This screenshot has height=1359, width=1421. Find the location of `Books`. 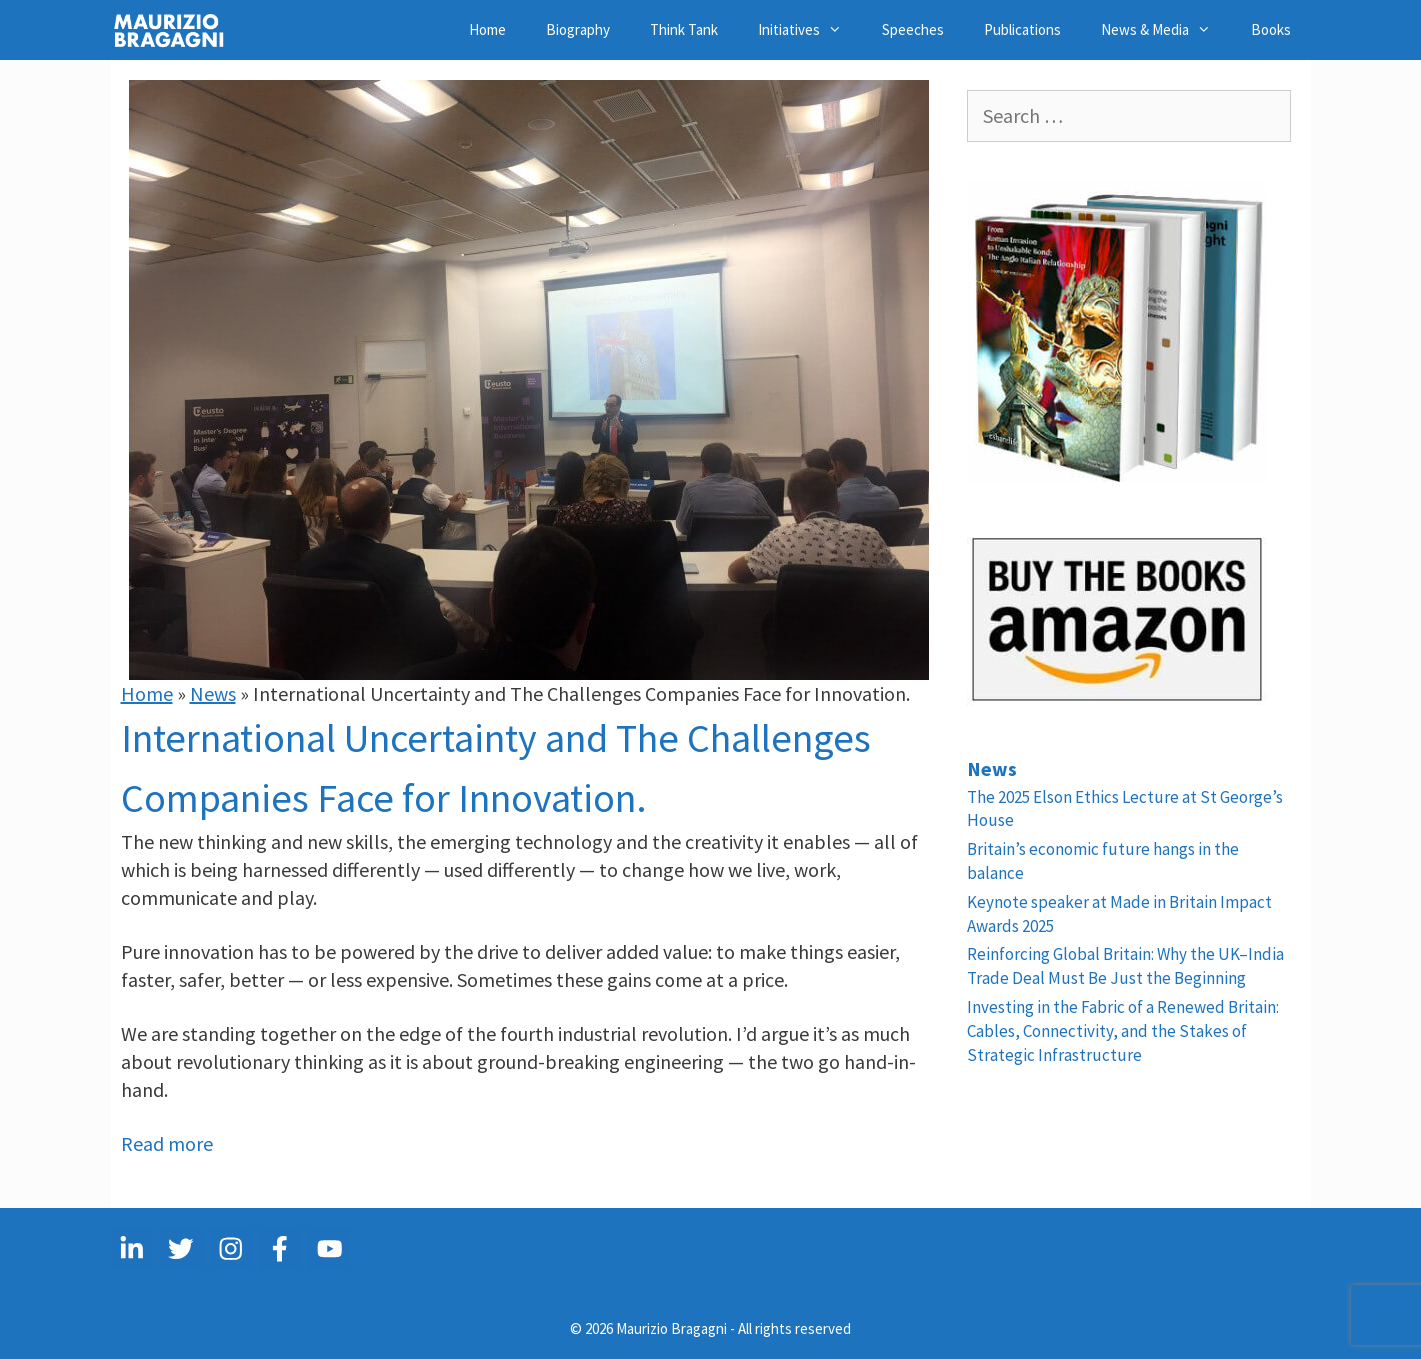

Books is located at coordinates (1271, 29).